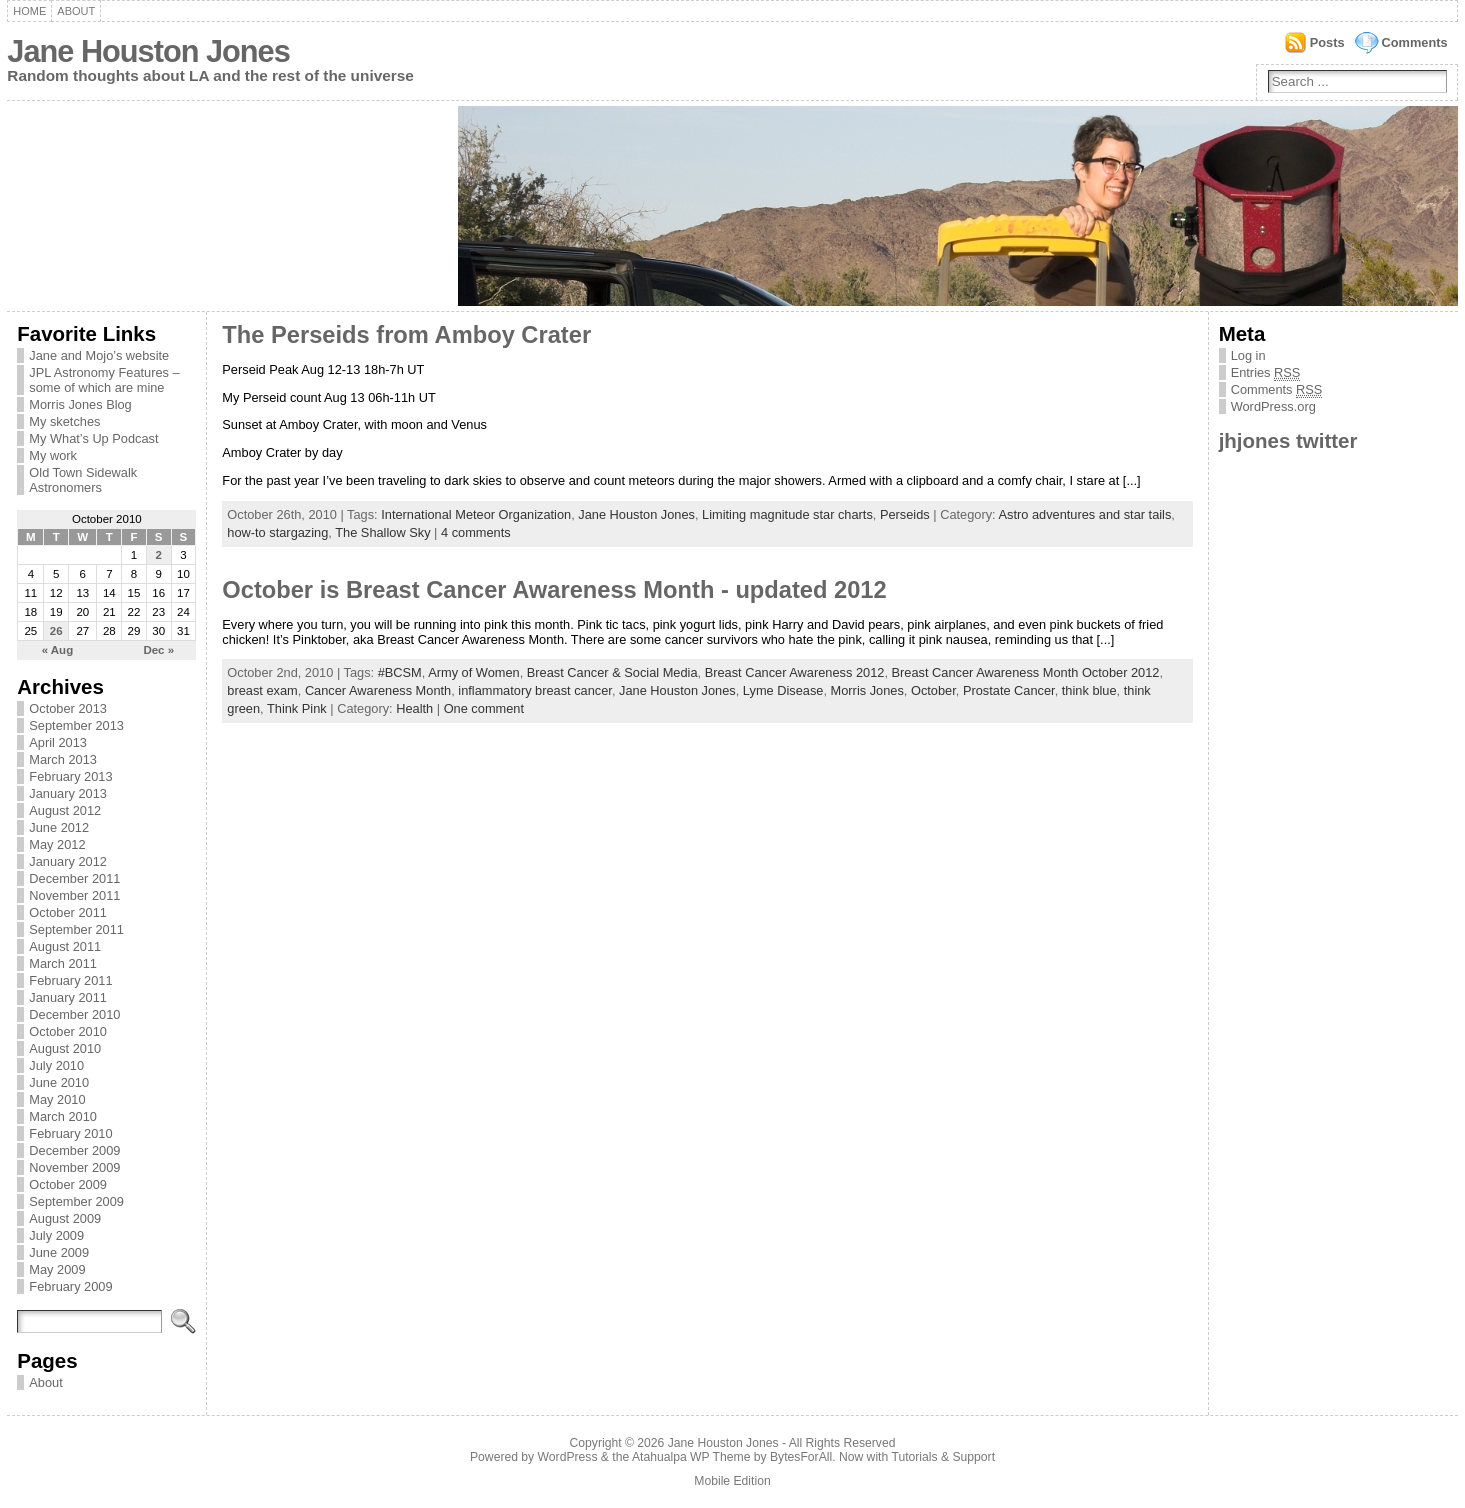  I want to click on BytesForAll, so click(801, 1457).